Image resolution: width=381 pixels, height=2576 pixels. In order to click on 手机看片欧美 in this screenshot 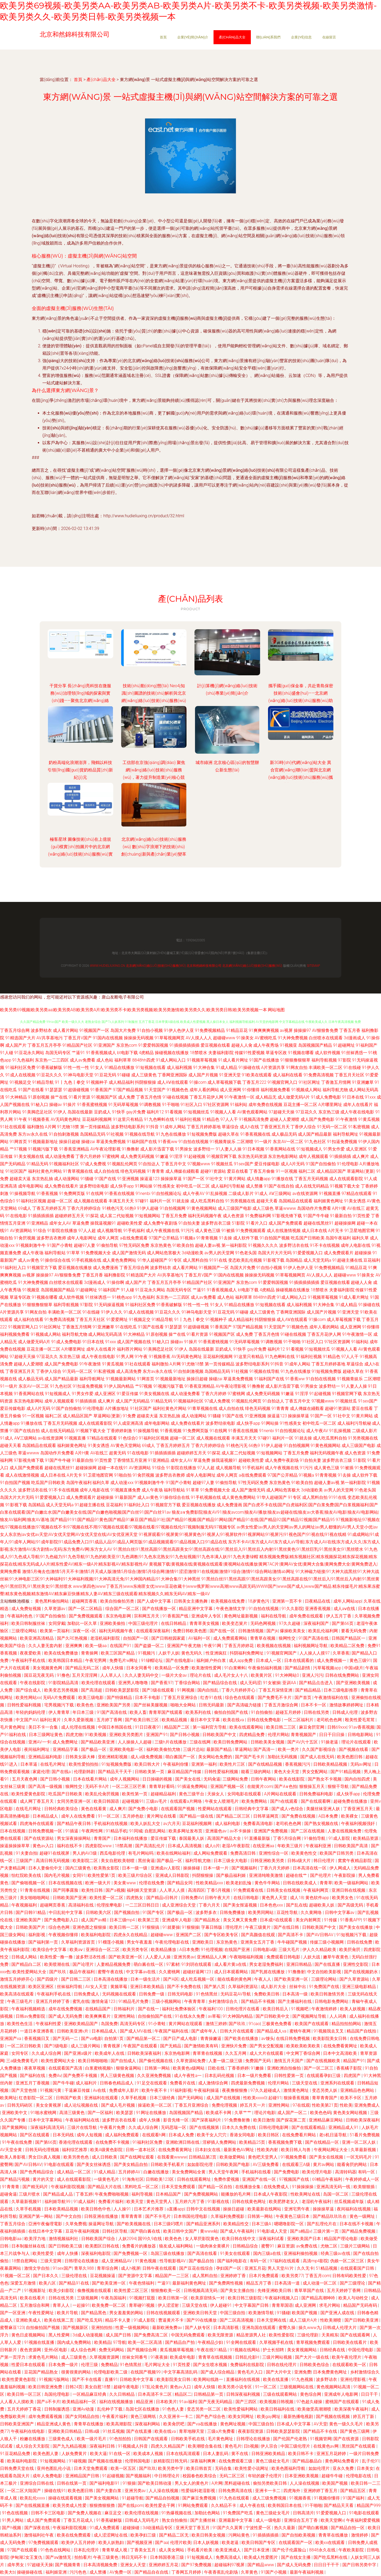, I will do `click(200, 2549)`.